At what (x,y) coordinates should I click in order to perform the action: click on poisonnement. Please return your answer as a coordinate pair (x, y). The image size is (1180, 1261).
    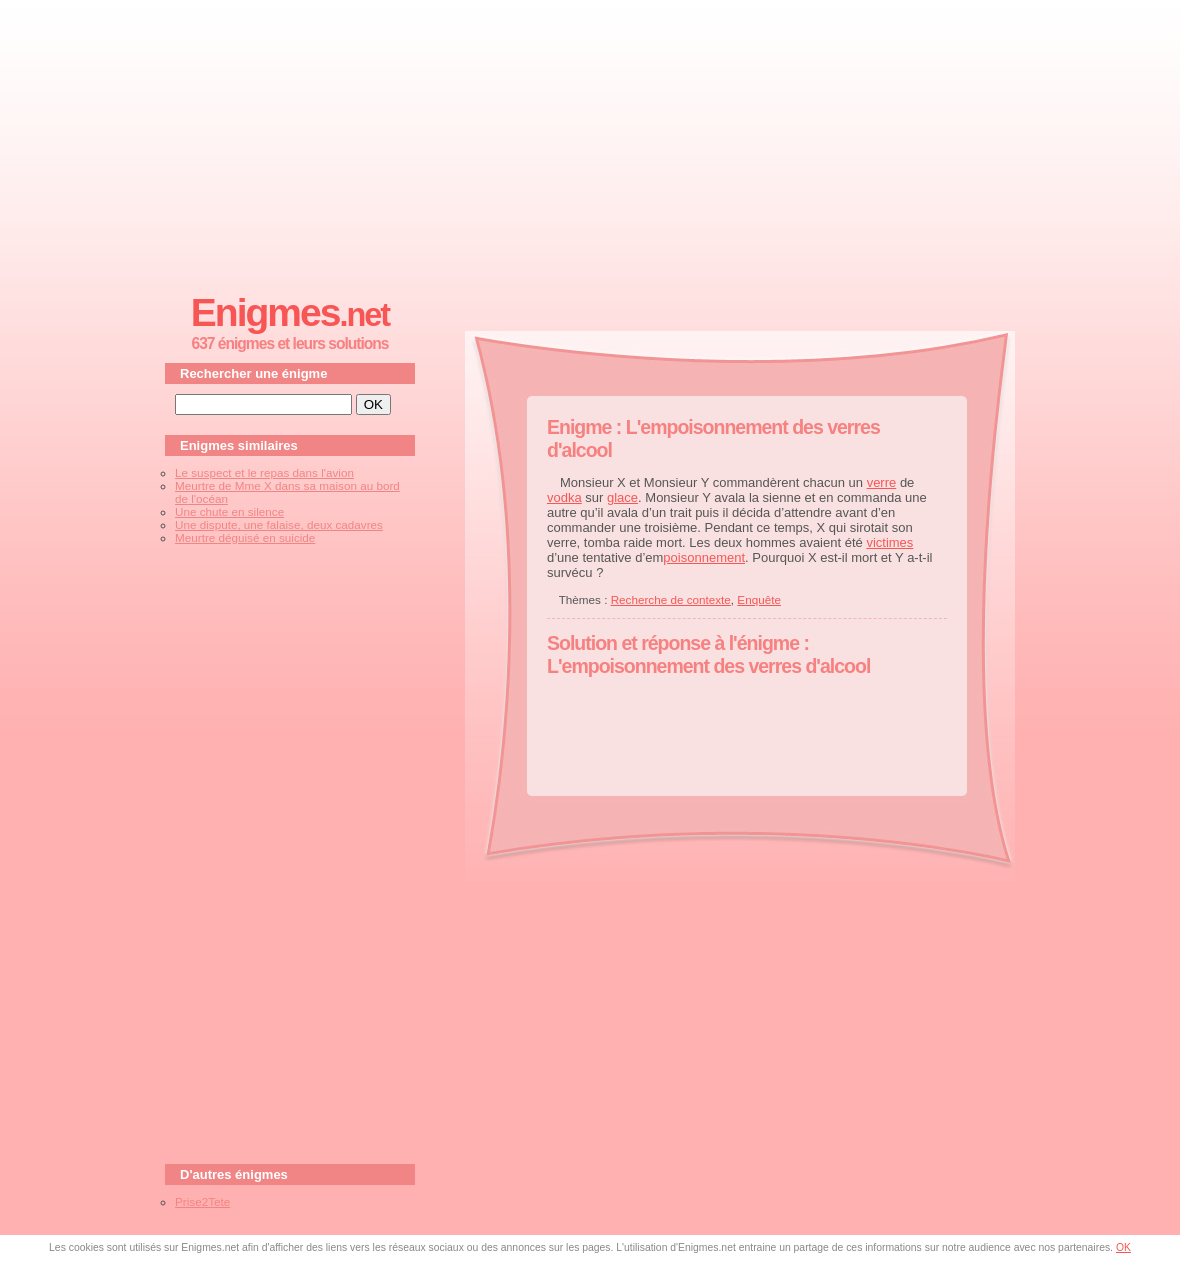
    Looking at the image, I should click on (704, 557).